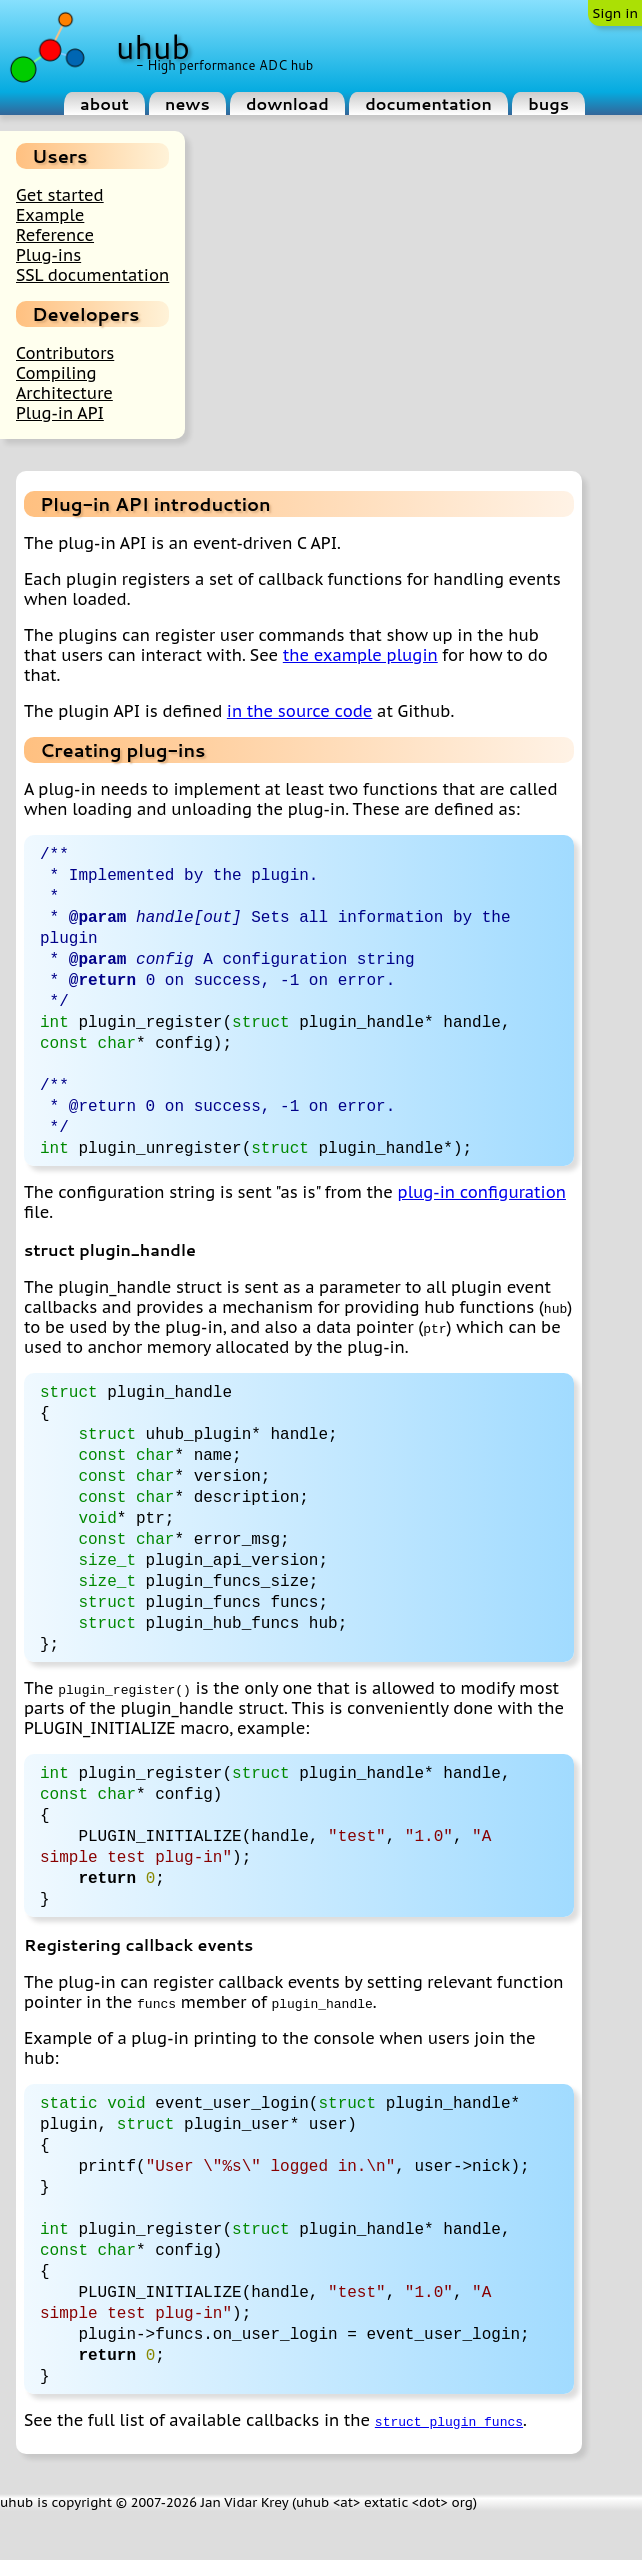 This screenshot has height=2560, width=642. Describe the element at coordinates (48, 255) in the screenshot. I see `Plug-ins` at that location.